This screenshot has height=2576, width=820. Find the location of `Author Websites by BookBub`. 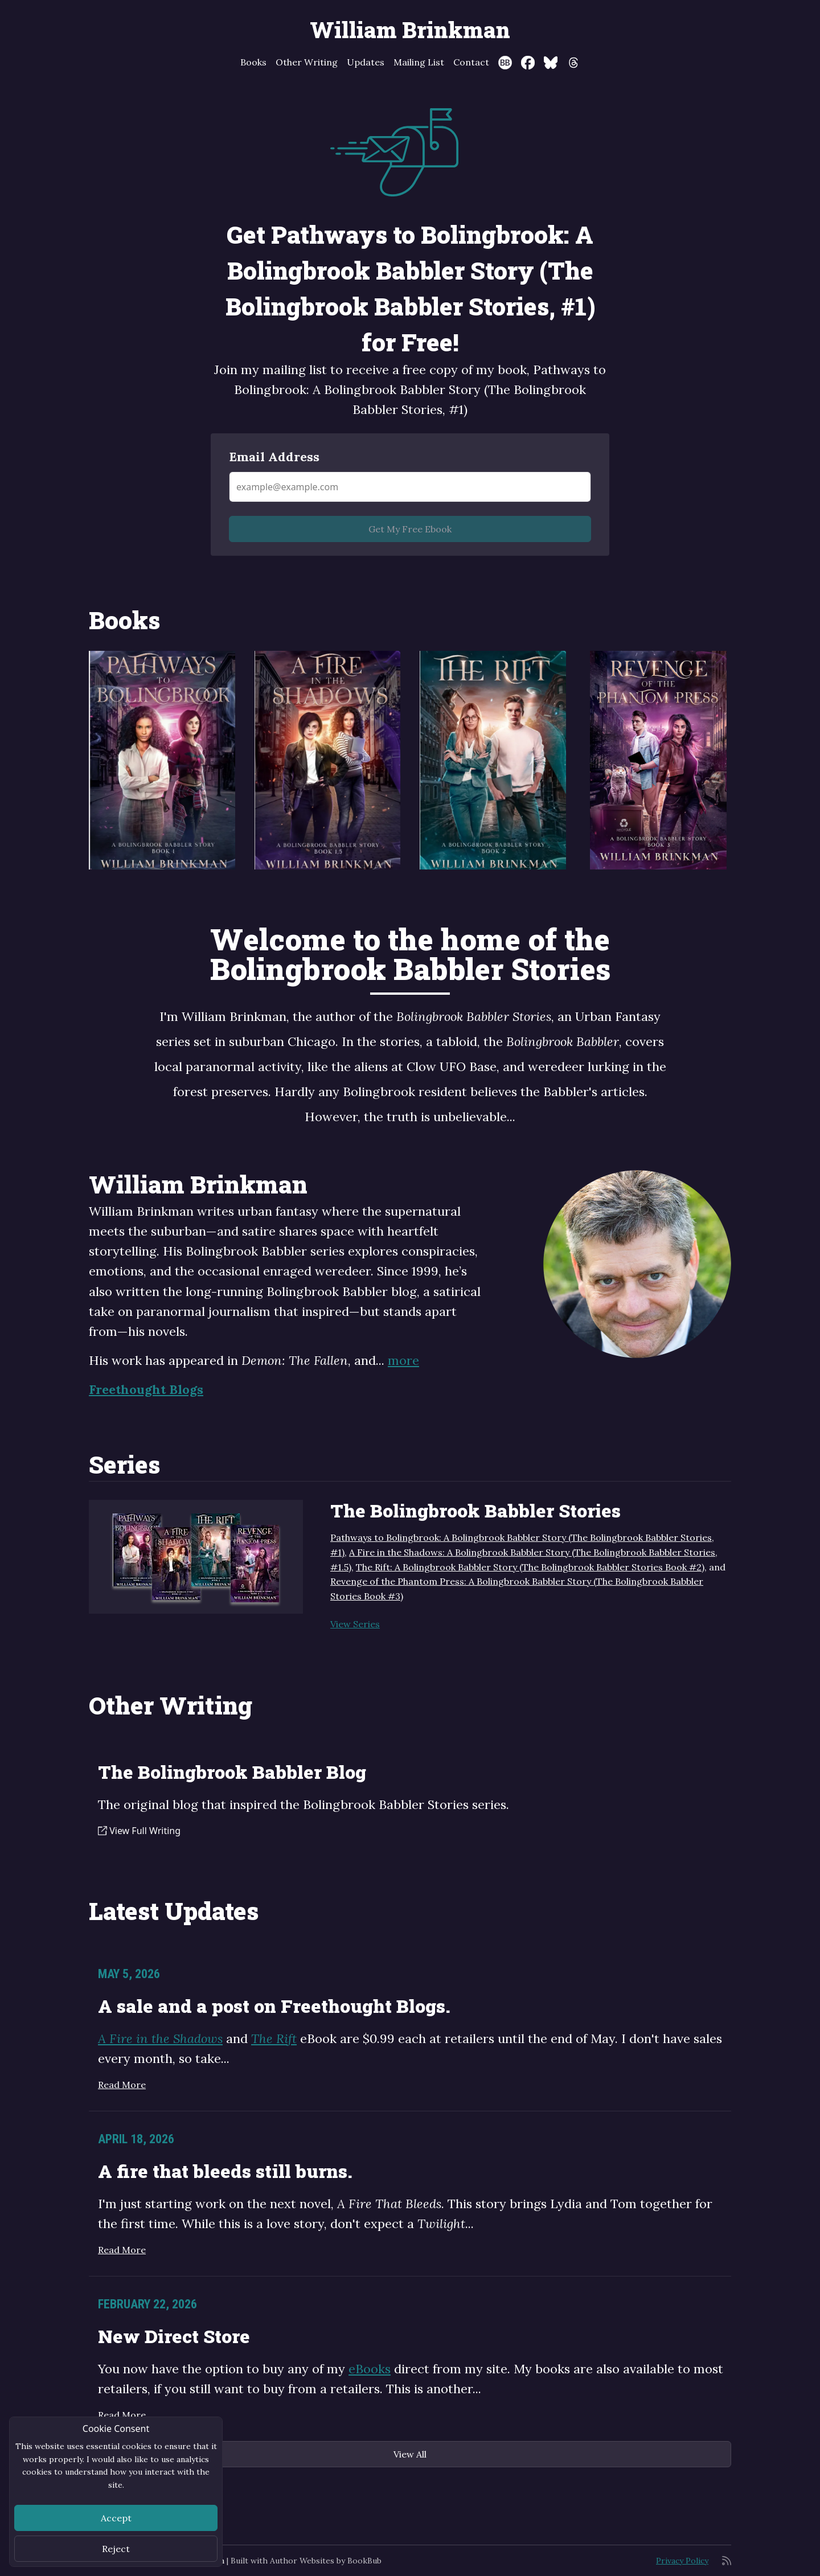

Author Websites by BookBub is located at coordinates (326, 2561).